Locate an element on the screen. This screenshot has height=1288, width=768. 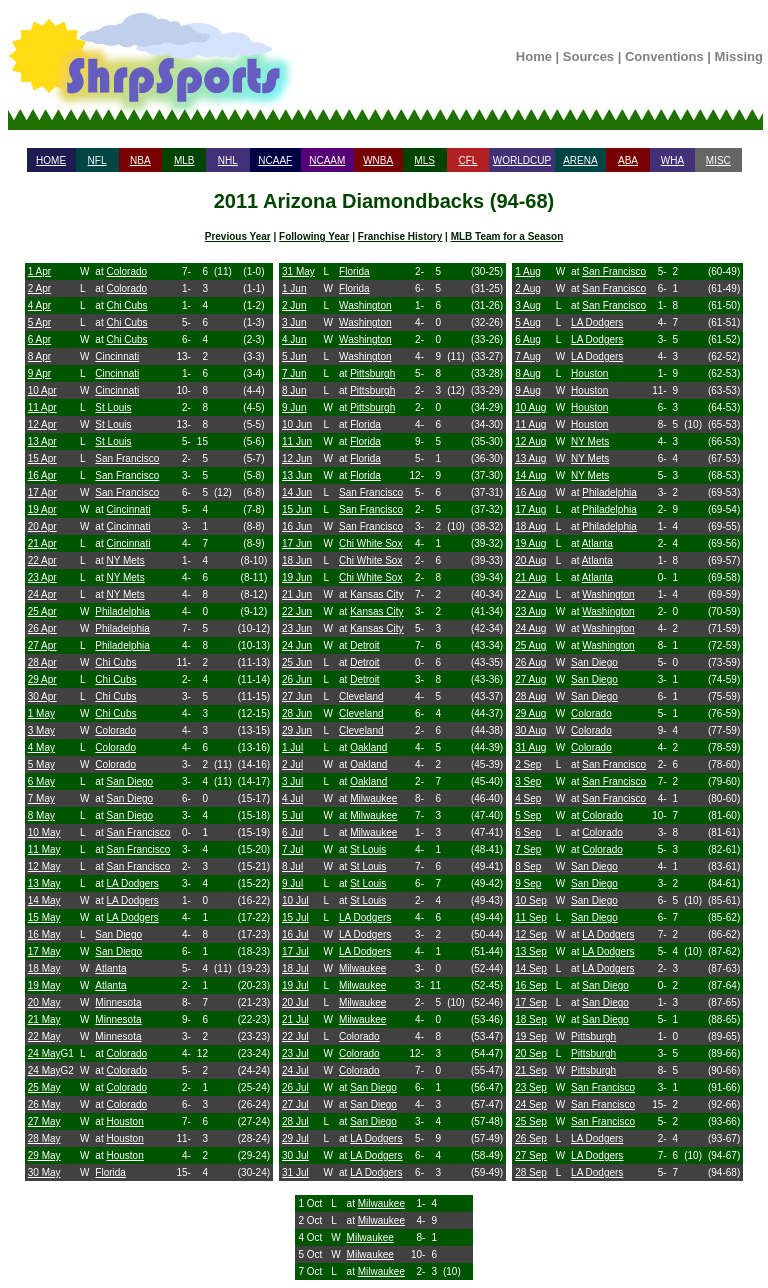
5 Sep is located at coordinates (528, 815).